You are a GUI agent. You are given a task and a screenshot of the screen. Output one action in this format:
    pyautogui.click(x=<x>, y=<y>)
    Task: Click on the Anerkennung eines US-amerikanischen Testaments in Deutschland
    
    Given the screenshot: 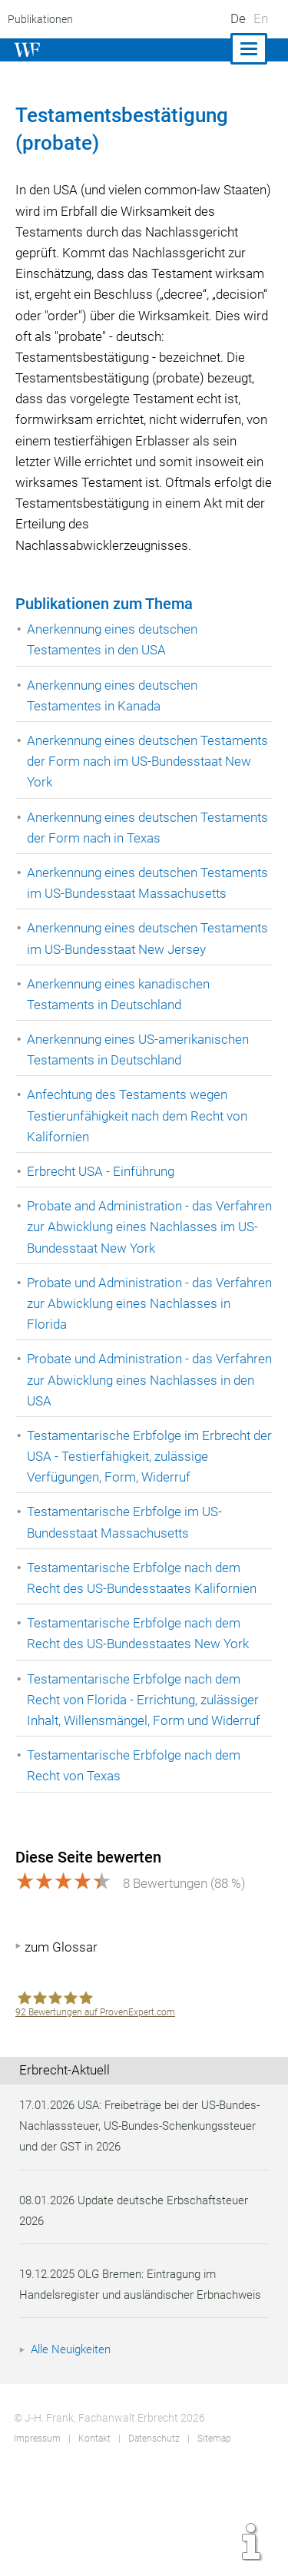 What is the action you would take?
    pyautogui.click(x=140, y=1112)
    